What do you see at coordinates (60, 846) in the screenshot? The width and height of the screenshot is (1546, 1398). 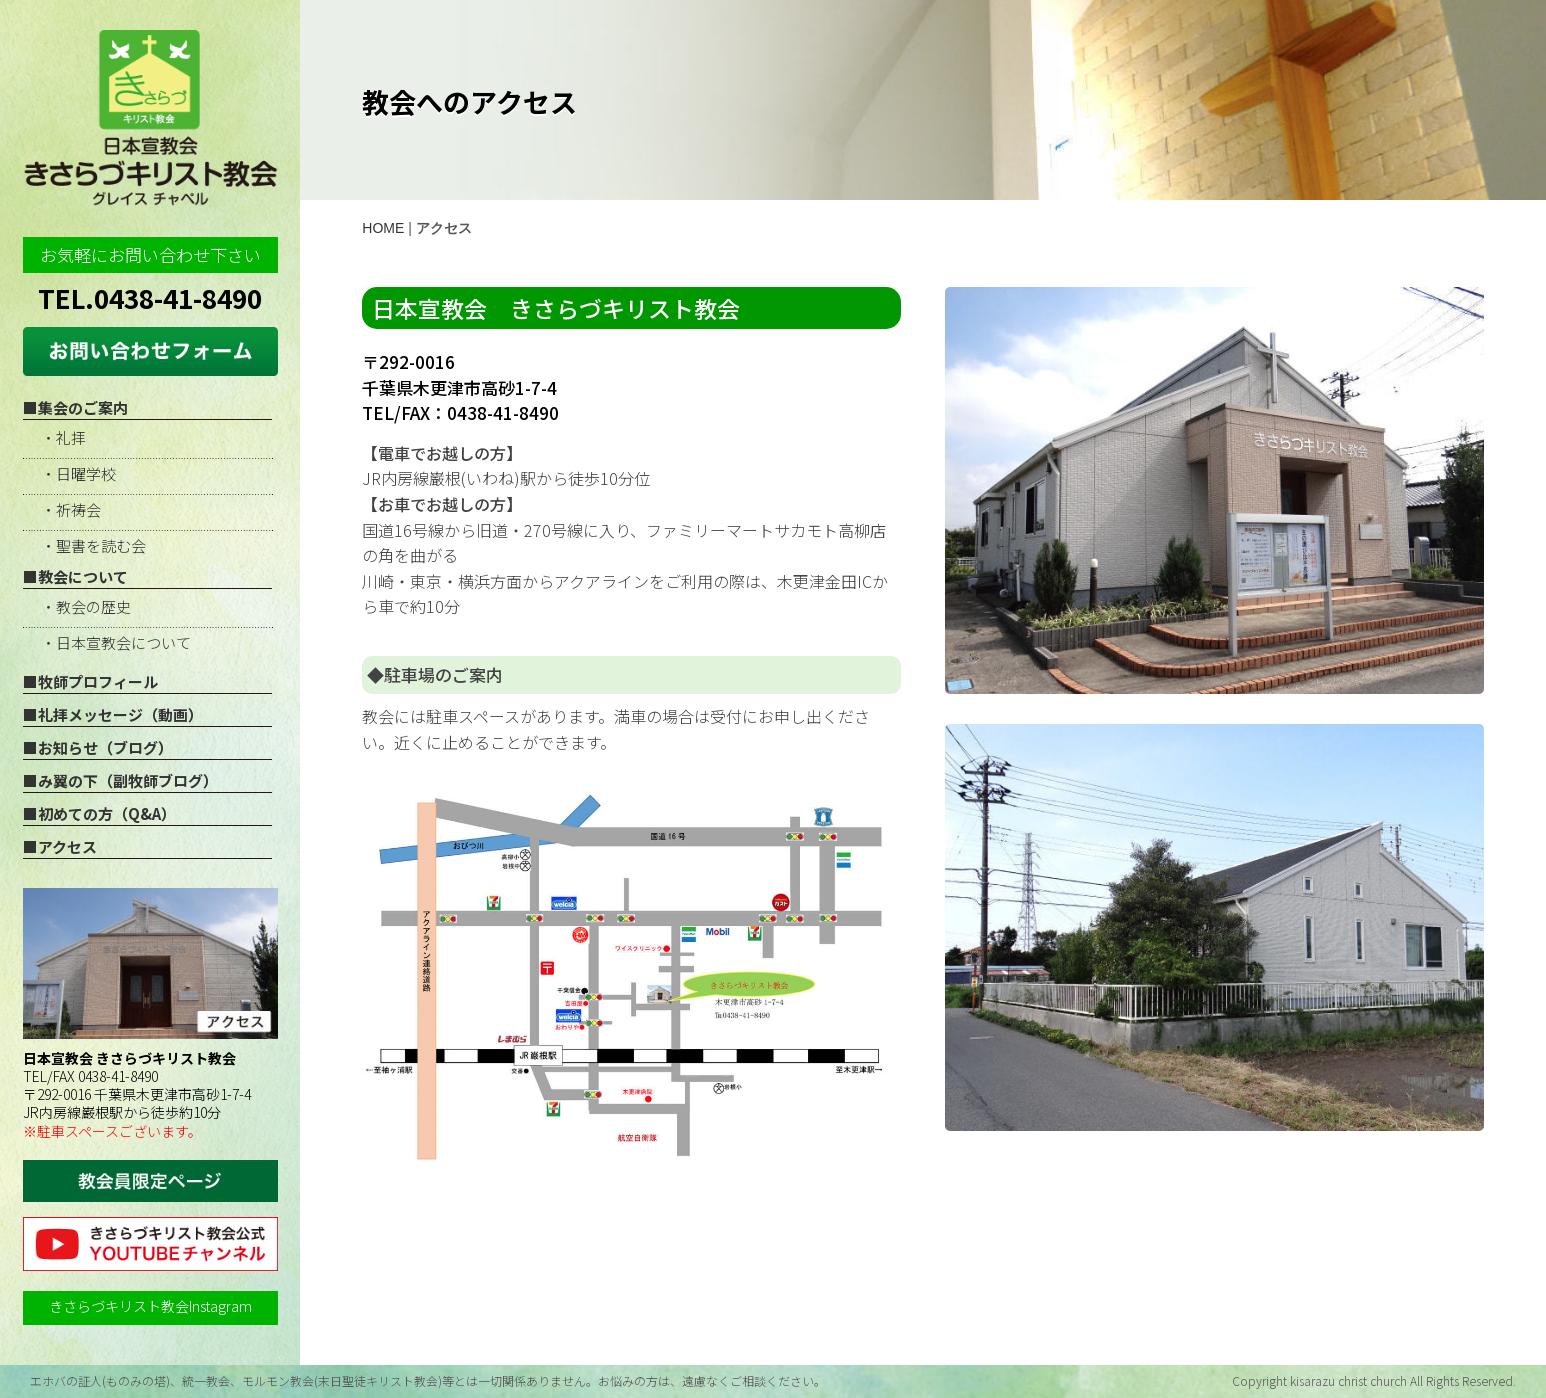 I see `■アクセス` at bounding box center [60, 846].